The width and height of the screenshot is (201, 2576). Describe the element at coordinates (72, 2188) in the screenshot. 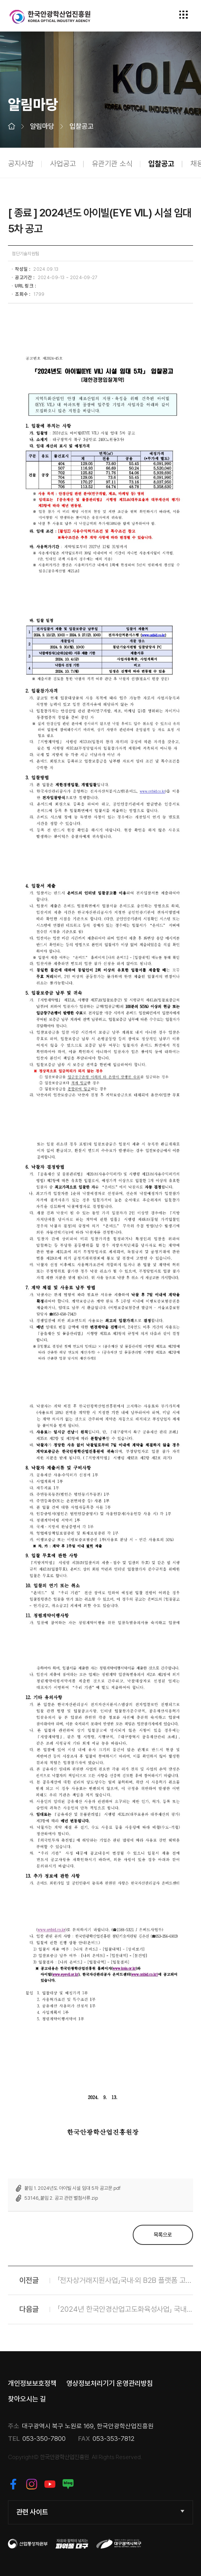

I see `붙임 1. 2024년도 아이빌 시설 임대 5차 공고문.pdf` at that location.